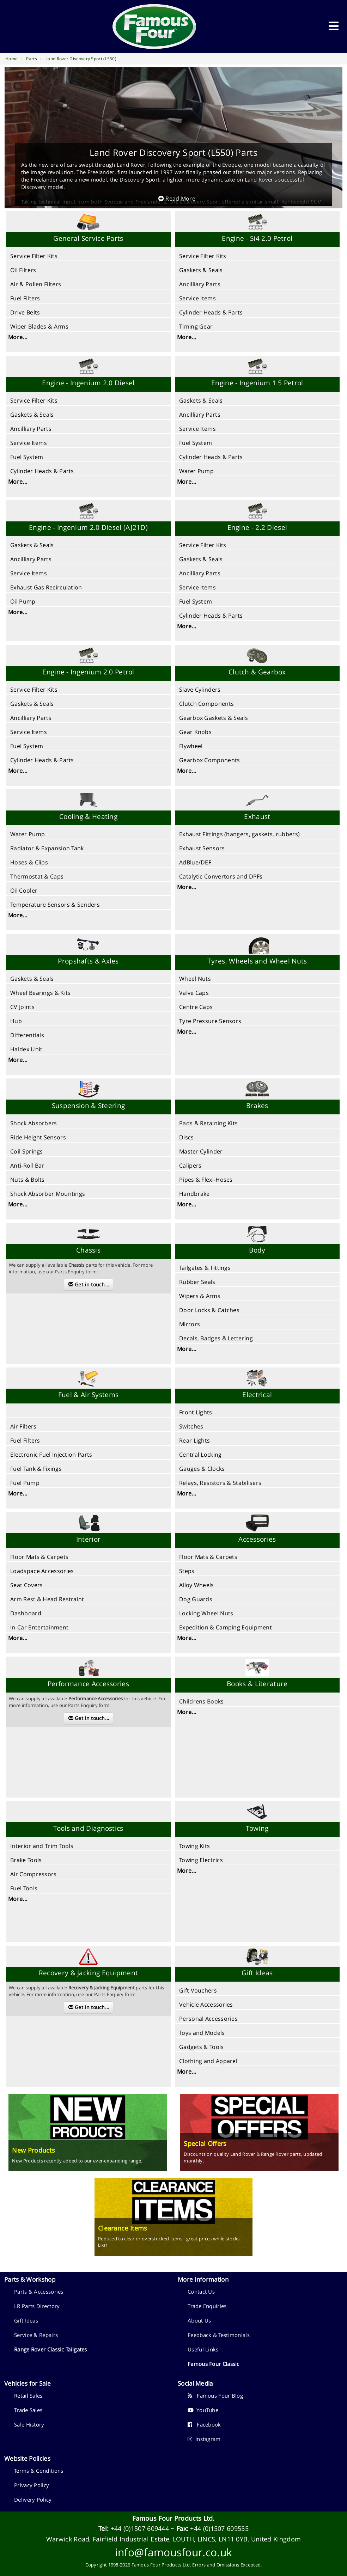 The height and width of the screenshot is (2576, 347). I want to click on Retail Sales, so click(28, 2395).